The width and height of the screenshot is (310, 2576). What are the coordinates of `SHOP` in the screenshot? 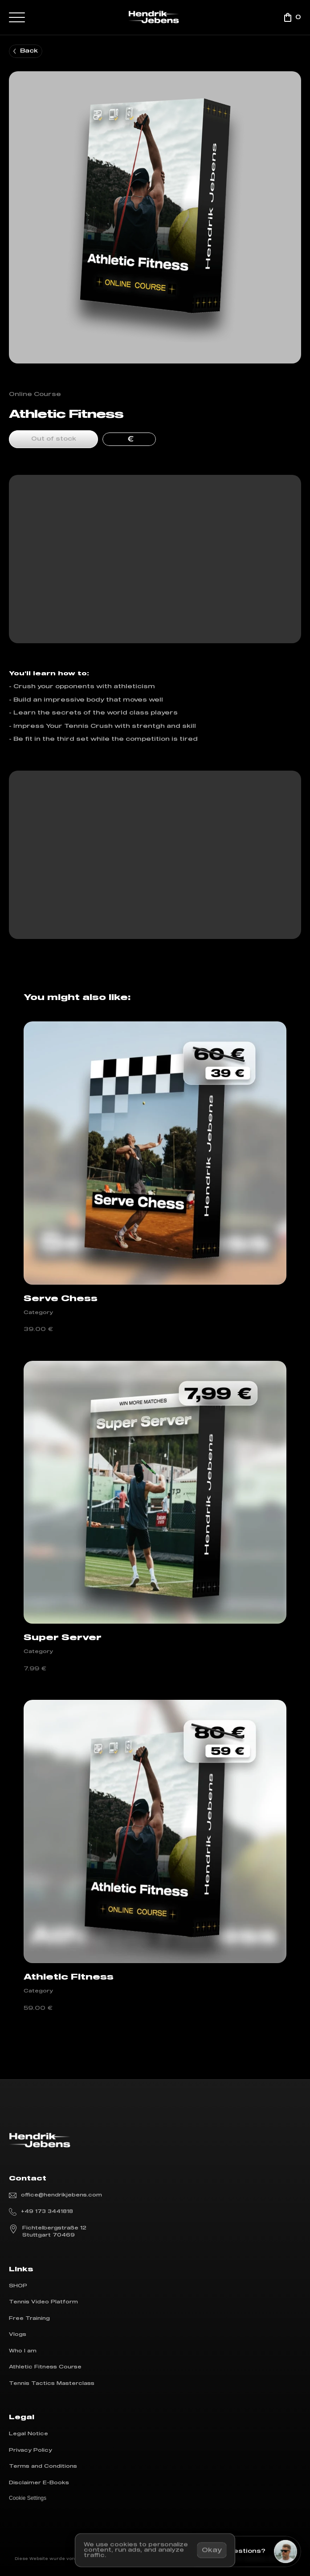 It's located at (18, 2285).